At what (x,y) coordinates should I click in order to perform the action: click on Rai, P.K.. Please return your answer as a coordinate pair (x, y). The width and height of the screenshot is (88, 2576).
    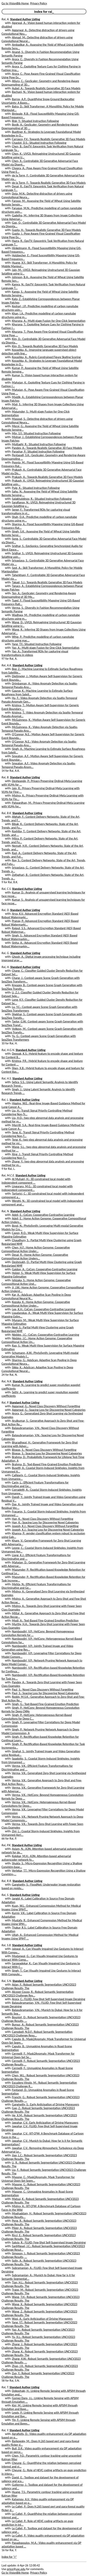
    Looking at the image, I should click on (6, 1845).